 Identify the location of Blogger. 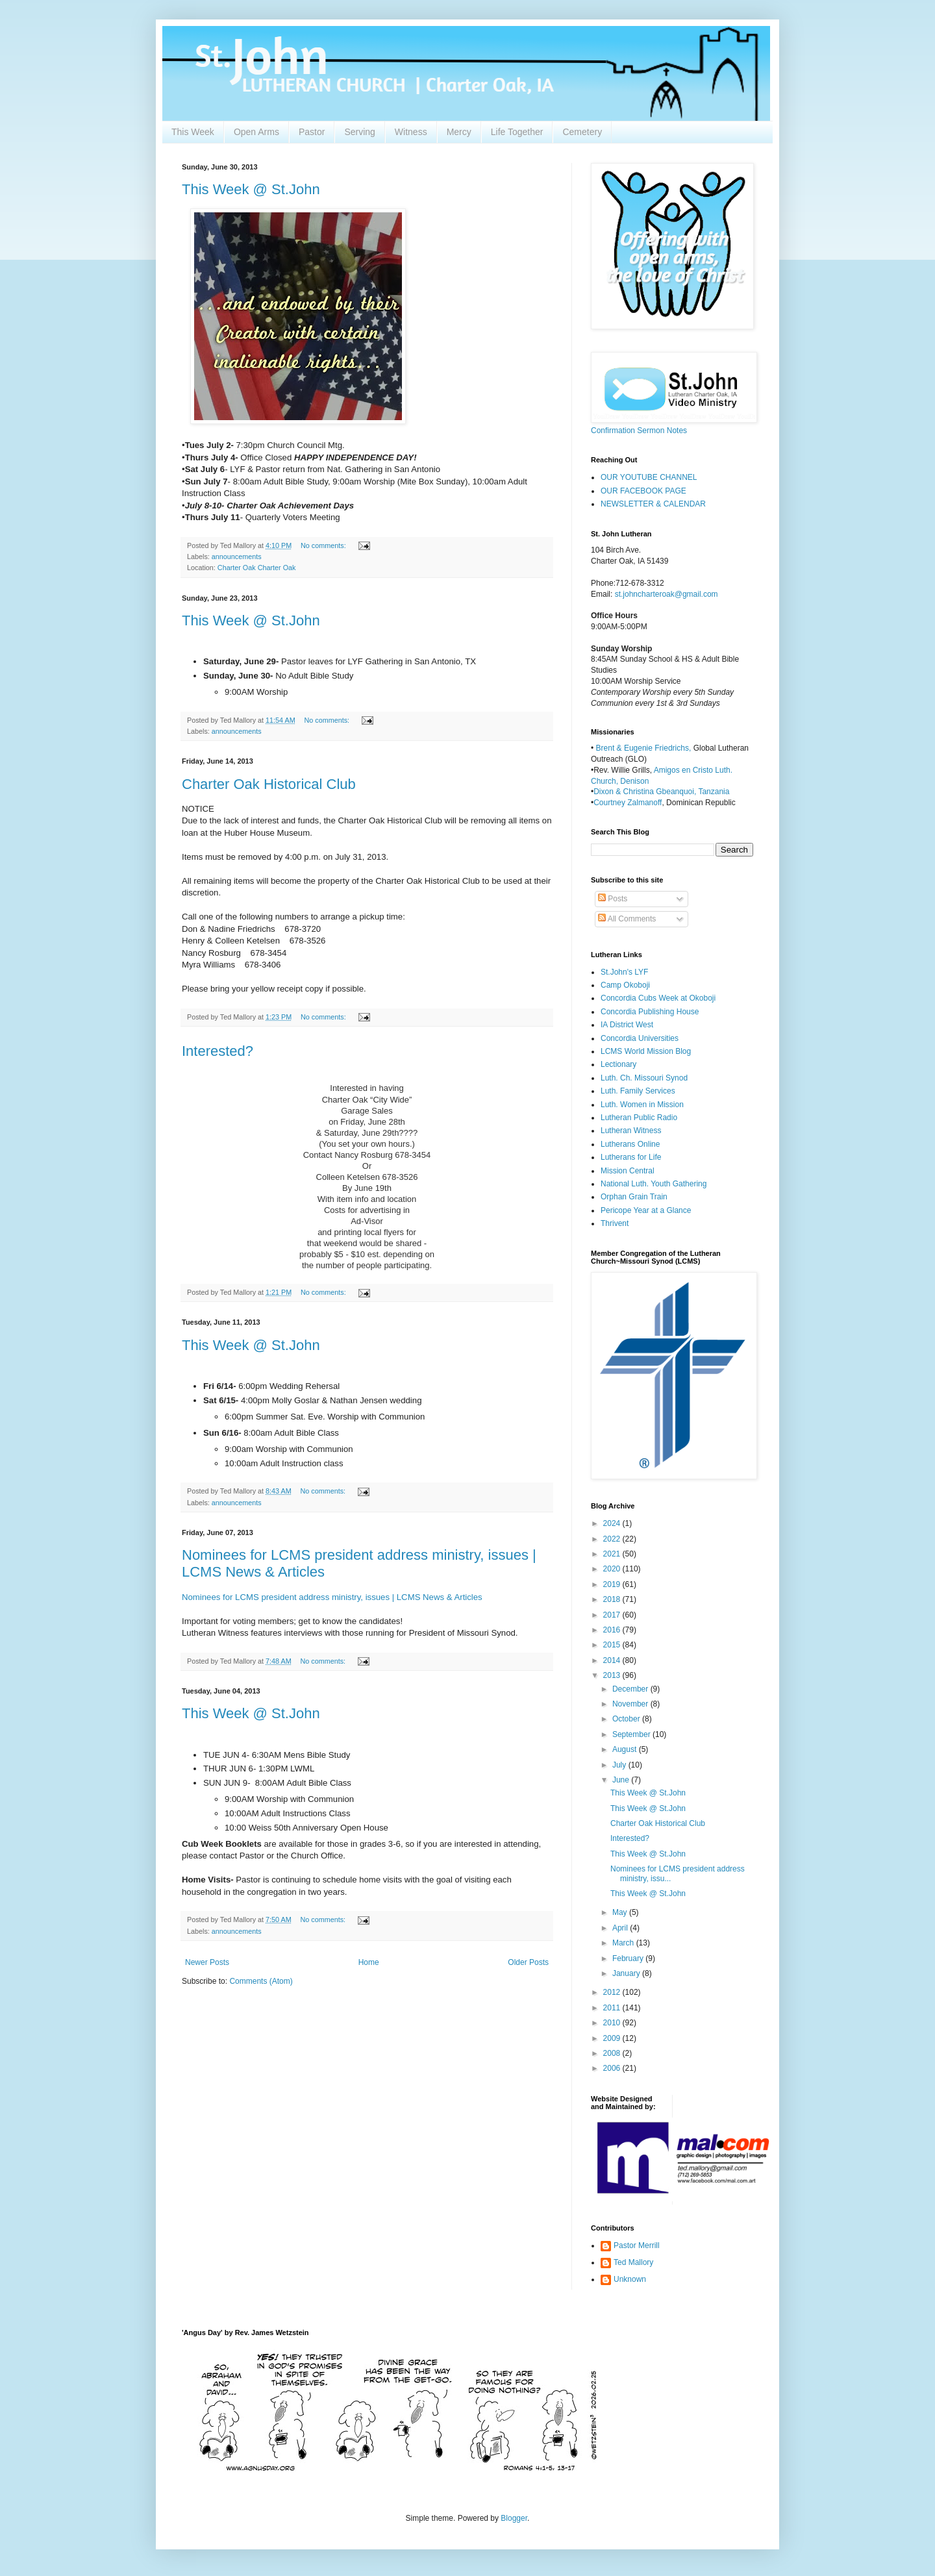
(514, 2518).